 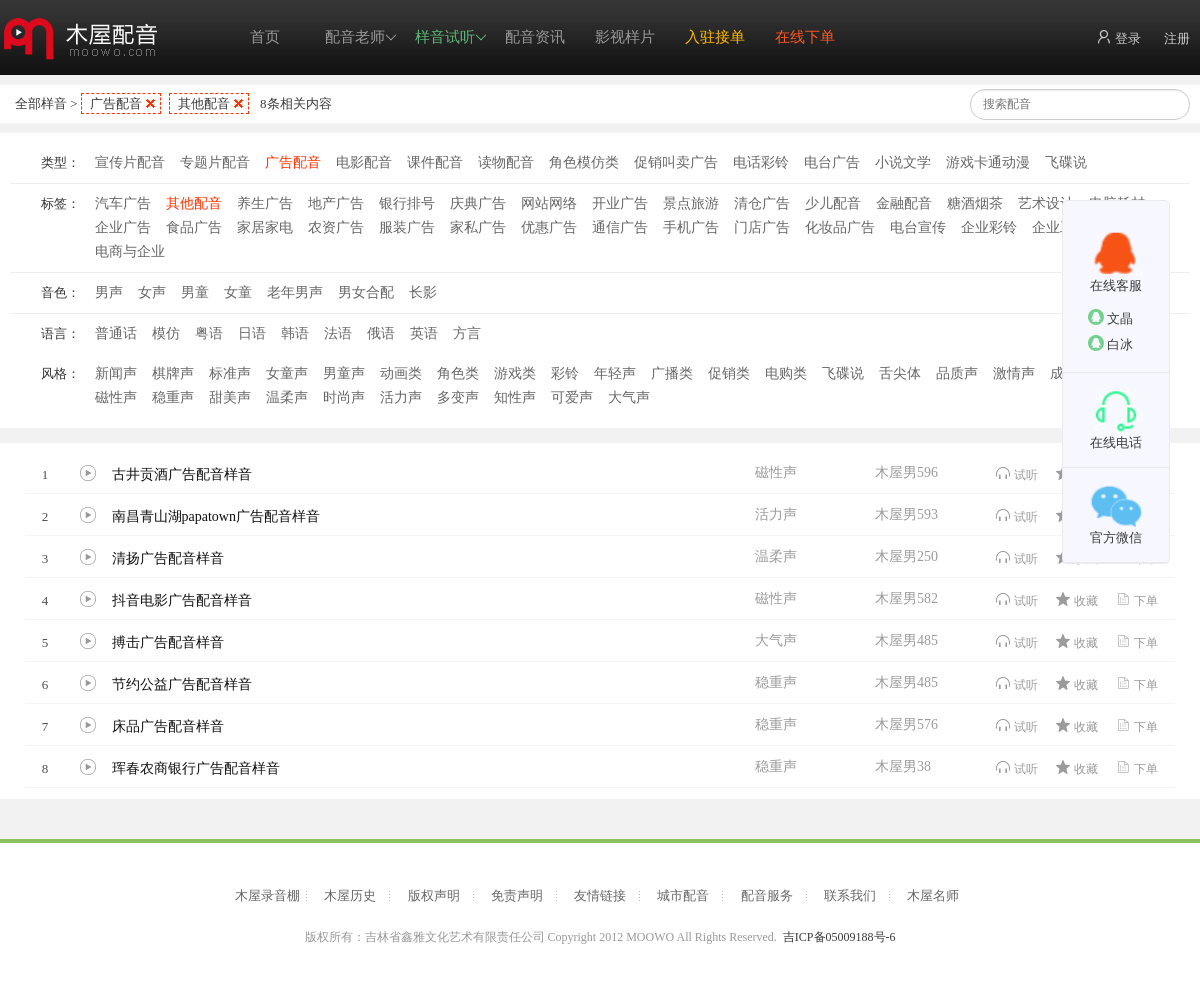 I want to click on 少儿配音, so click(x=833, y=203).